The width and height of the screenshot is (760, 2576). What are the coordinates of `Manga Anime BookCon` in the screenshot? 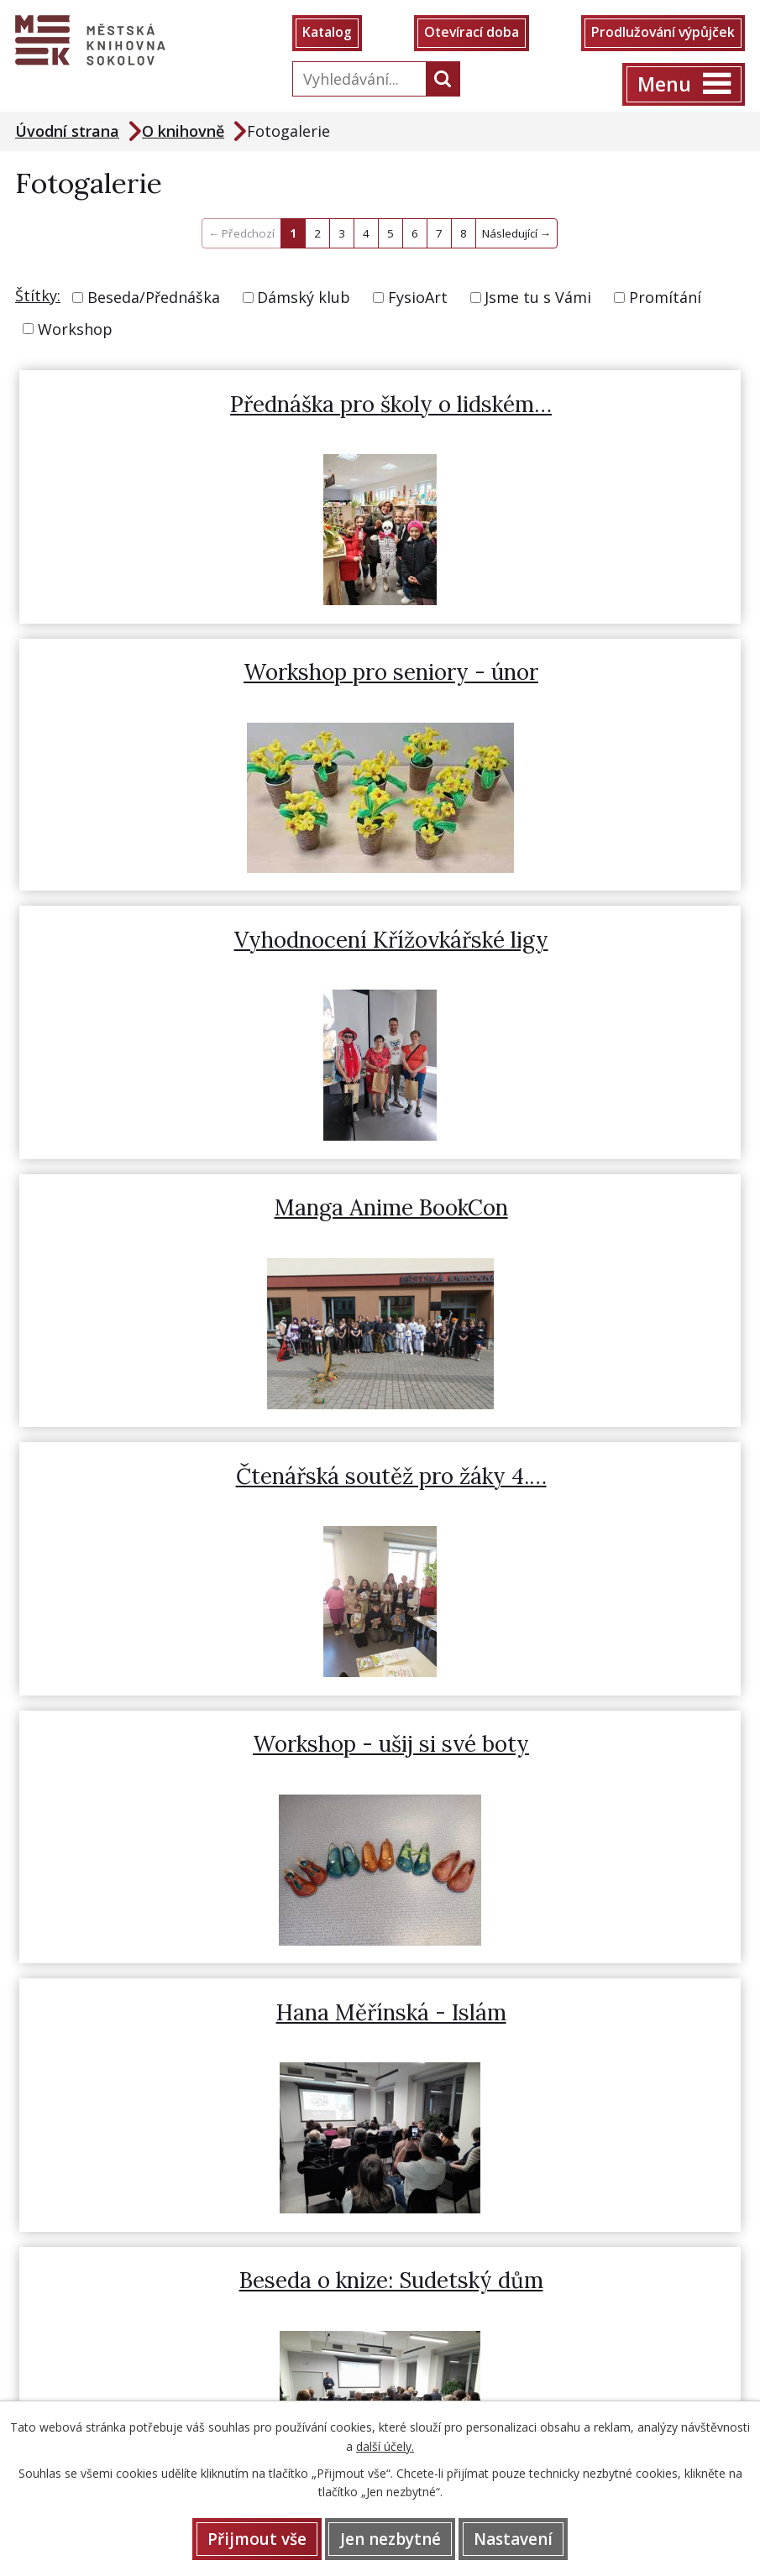 It's located at (573, 673).